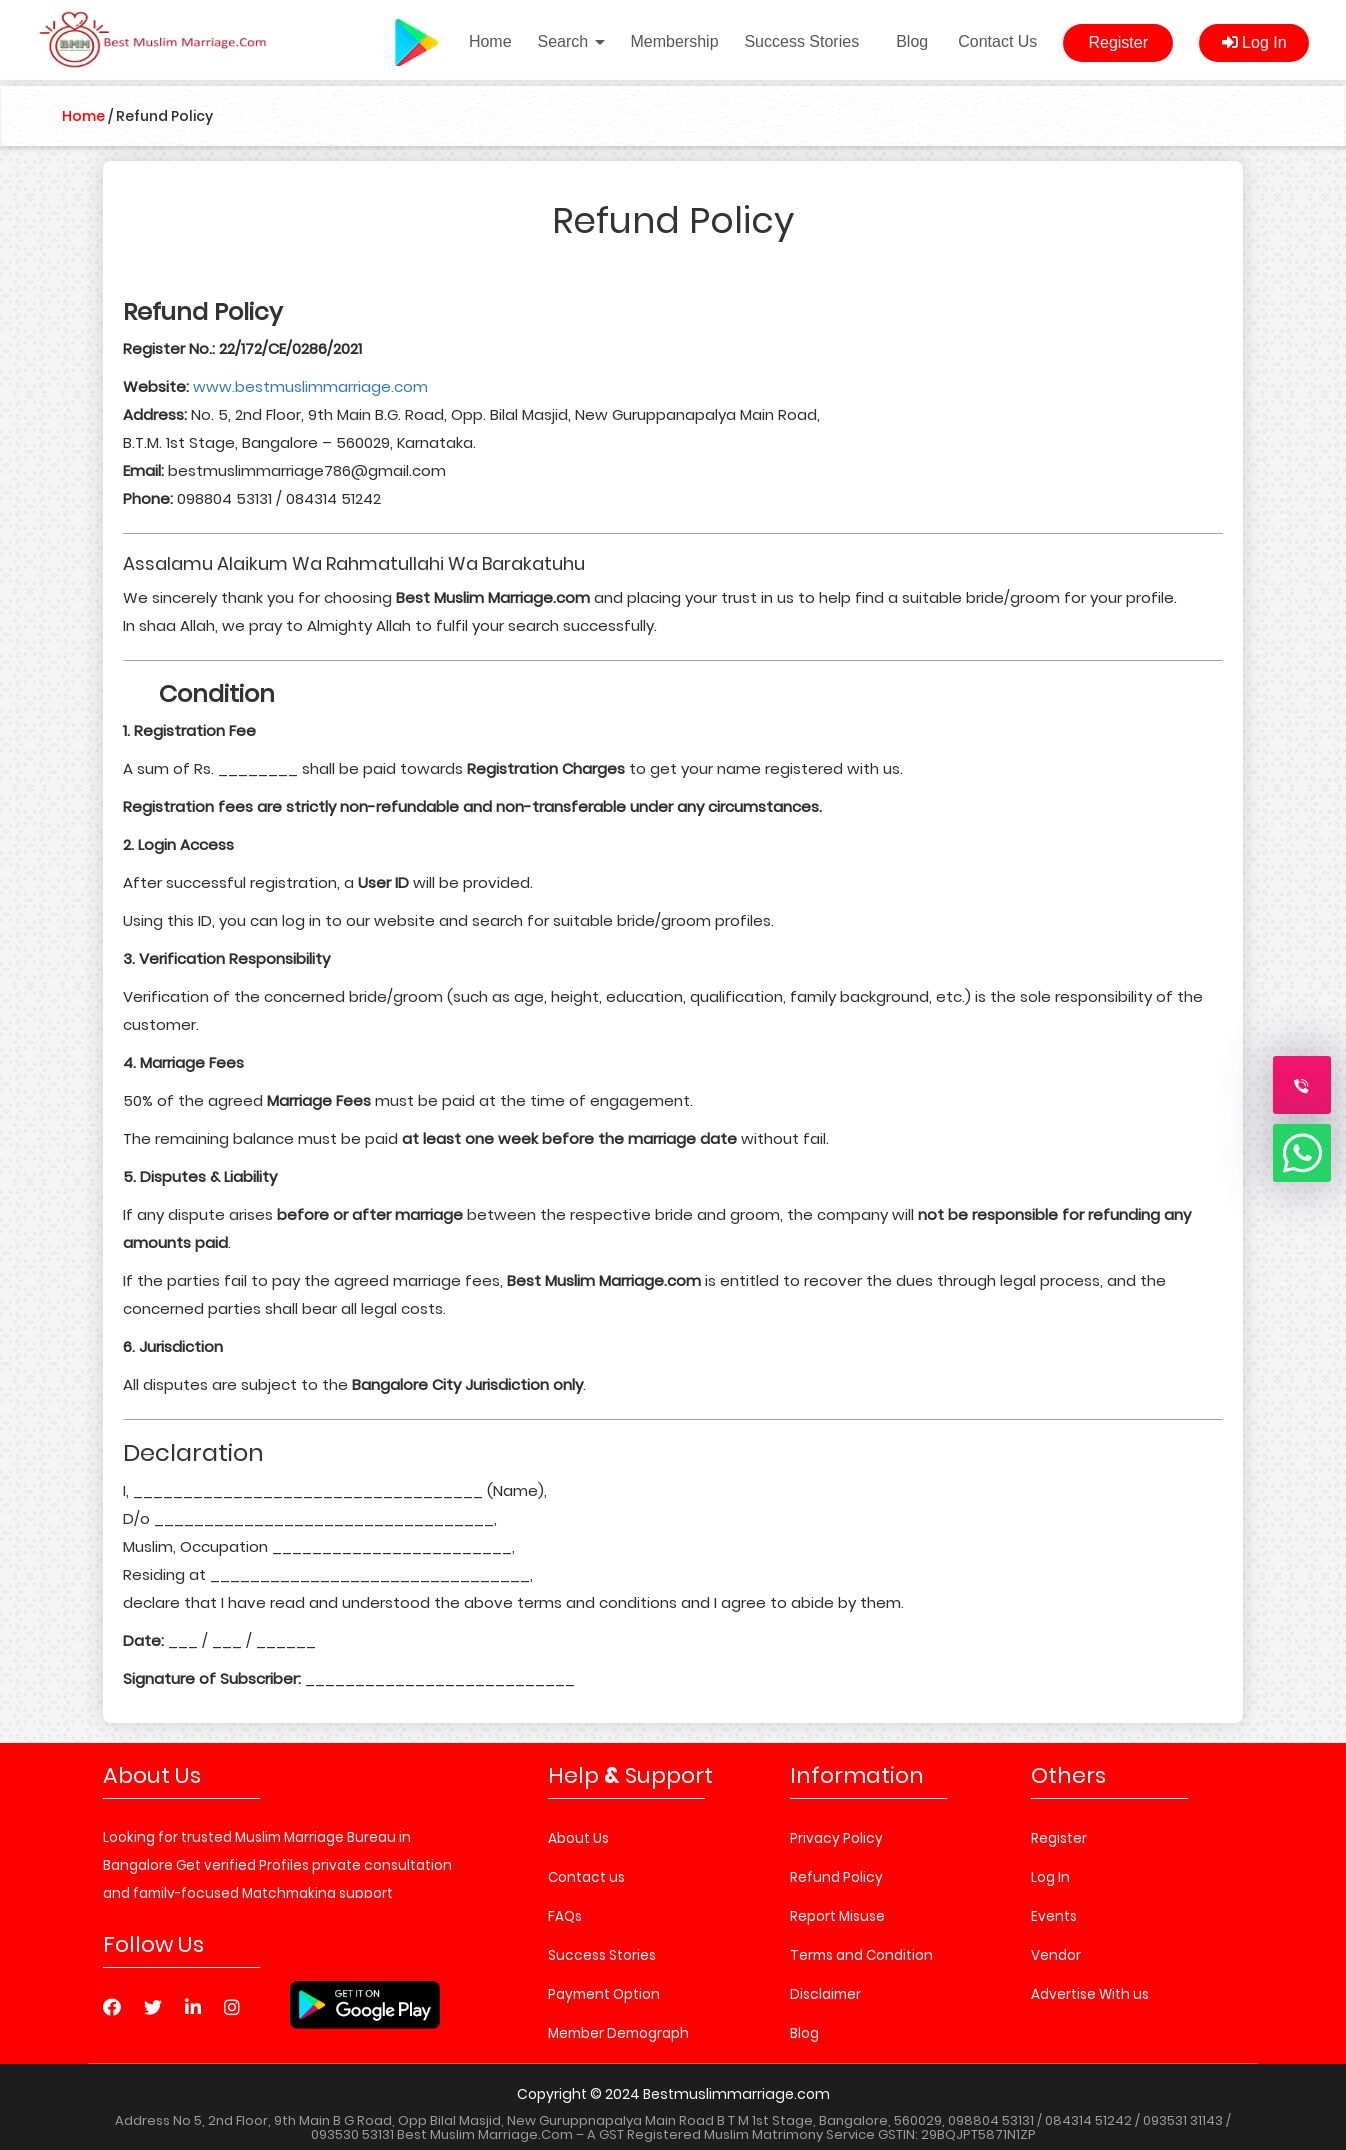 This screenshot has height=2150, width=1346. I want to click on Success Stories, so click(801, 41).